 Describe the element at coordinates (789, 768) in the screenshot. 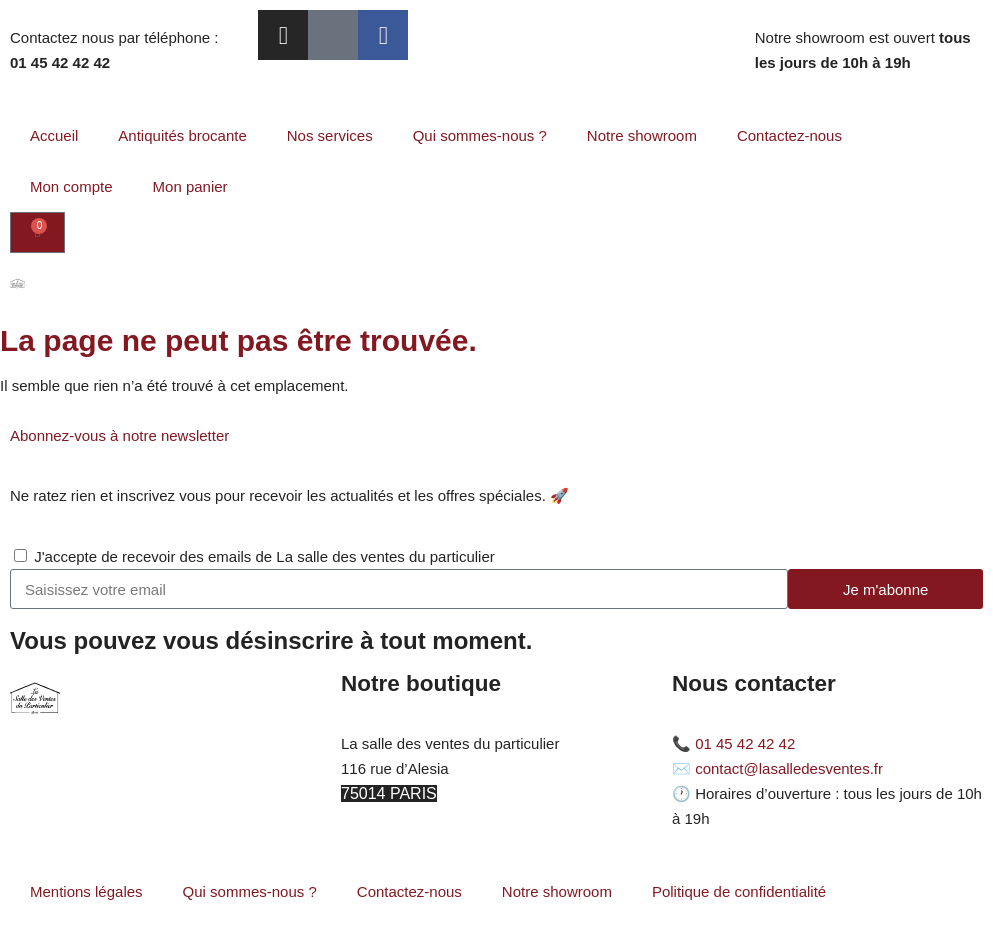

I see `contact@lasalledesventes.fr` at that location.